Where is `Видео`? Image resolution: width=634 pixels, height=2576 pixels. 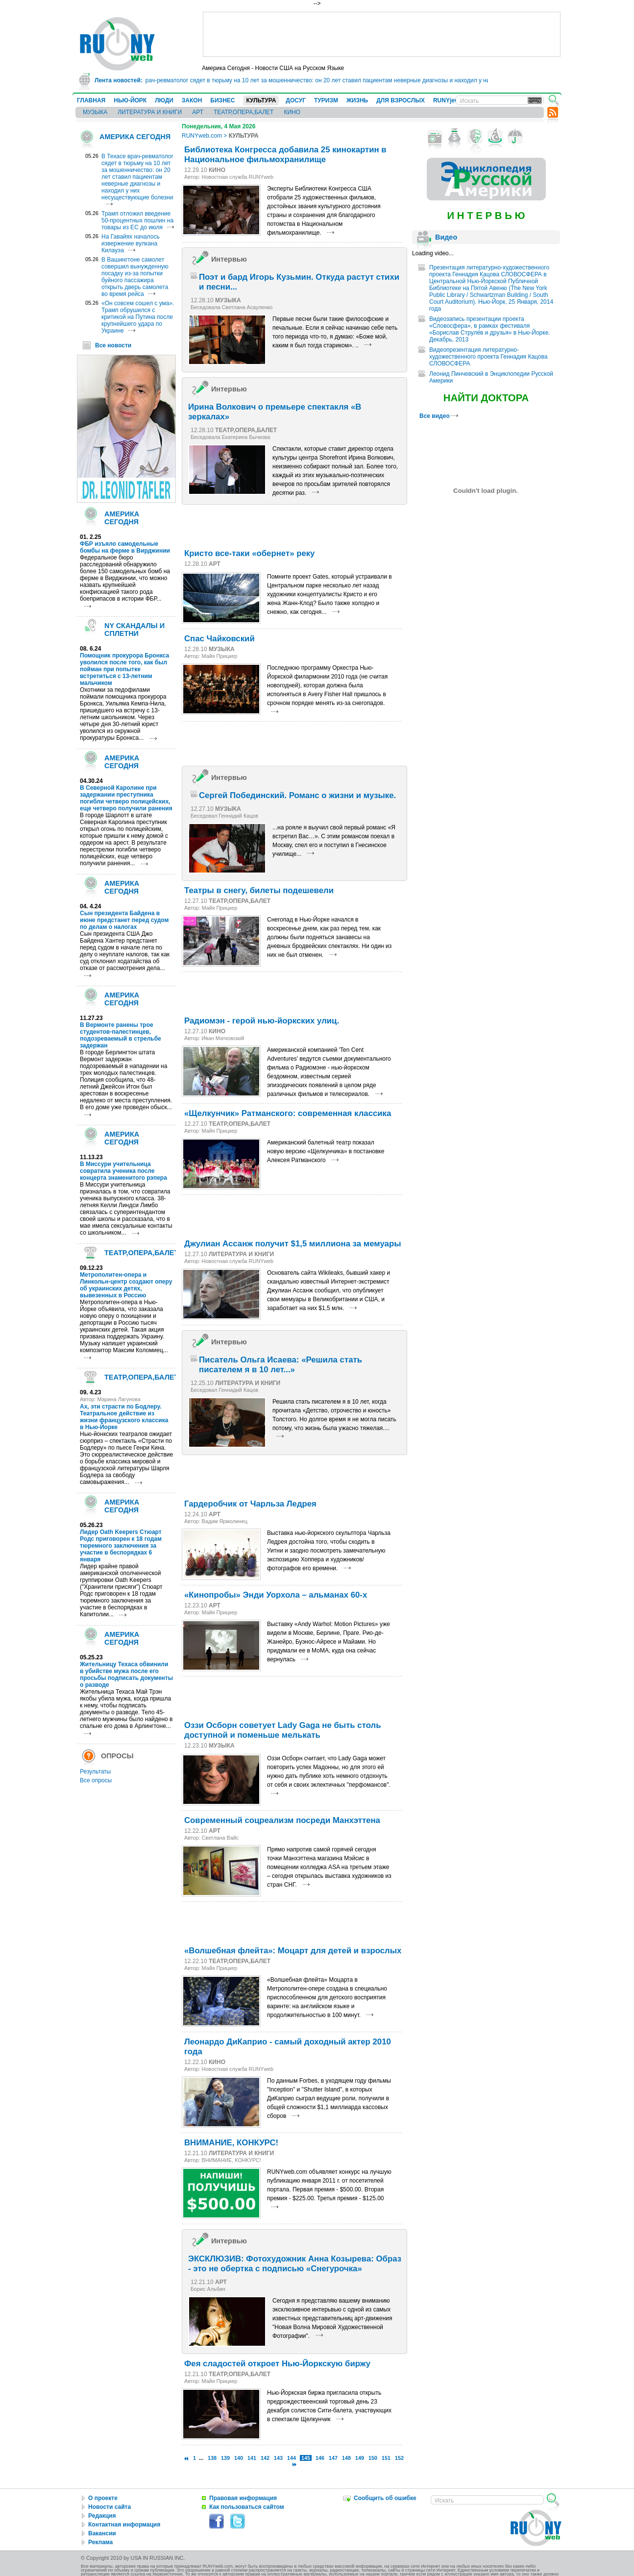
Видео is located at coordinates (446, 237).